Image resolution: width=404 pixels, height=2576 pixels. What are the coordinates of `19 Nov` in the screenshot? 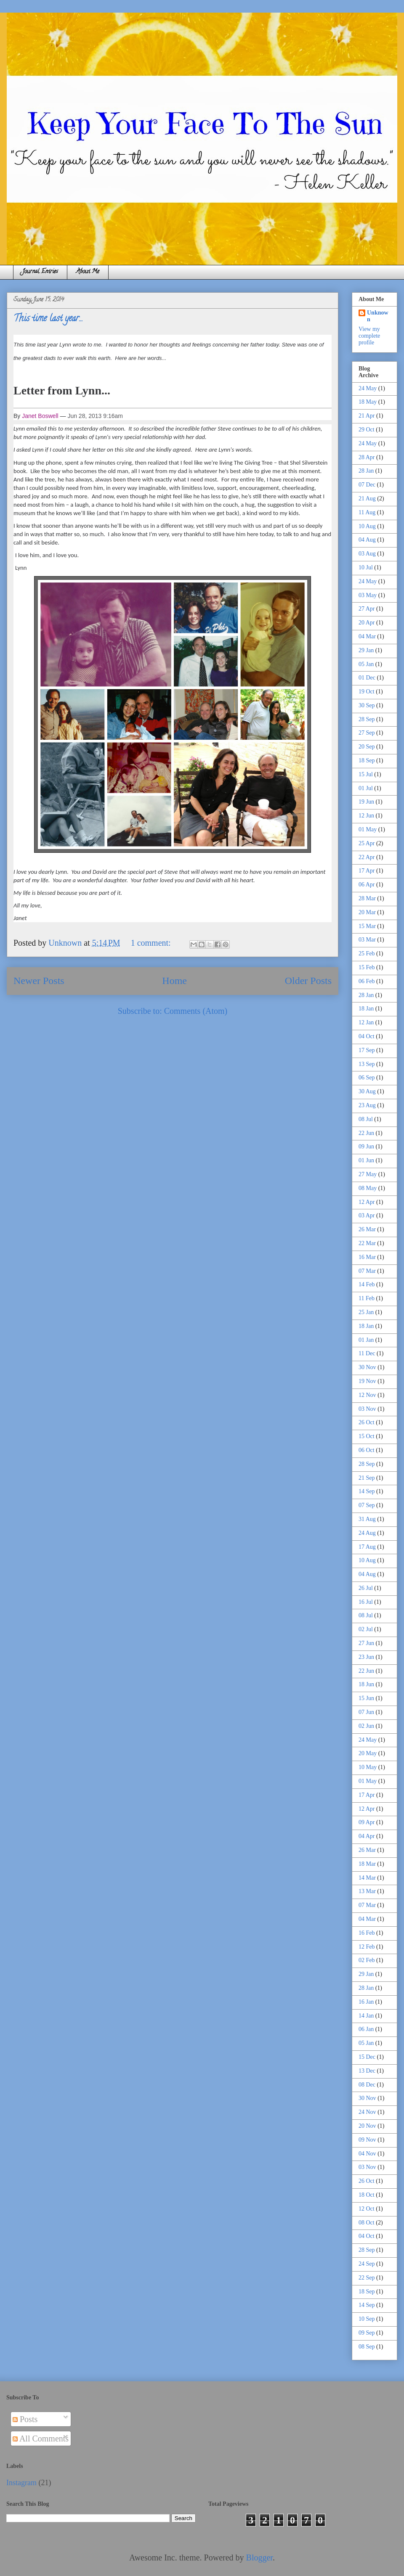 It's located at (367, 1381).